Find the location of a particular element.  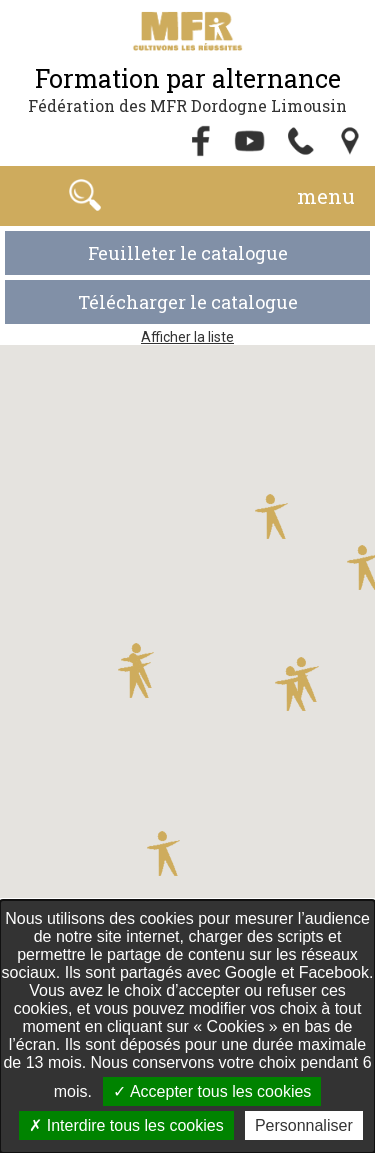

[button] is located at coordinates (136, 673).